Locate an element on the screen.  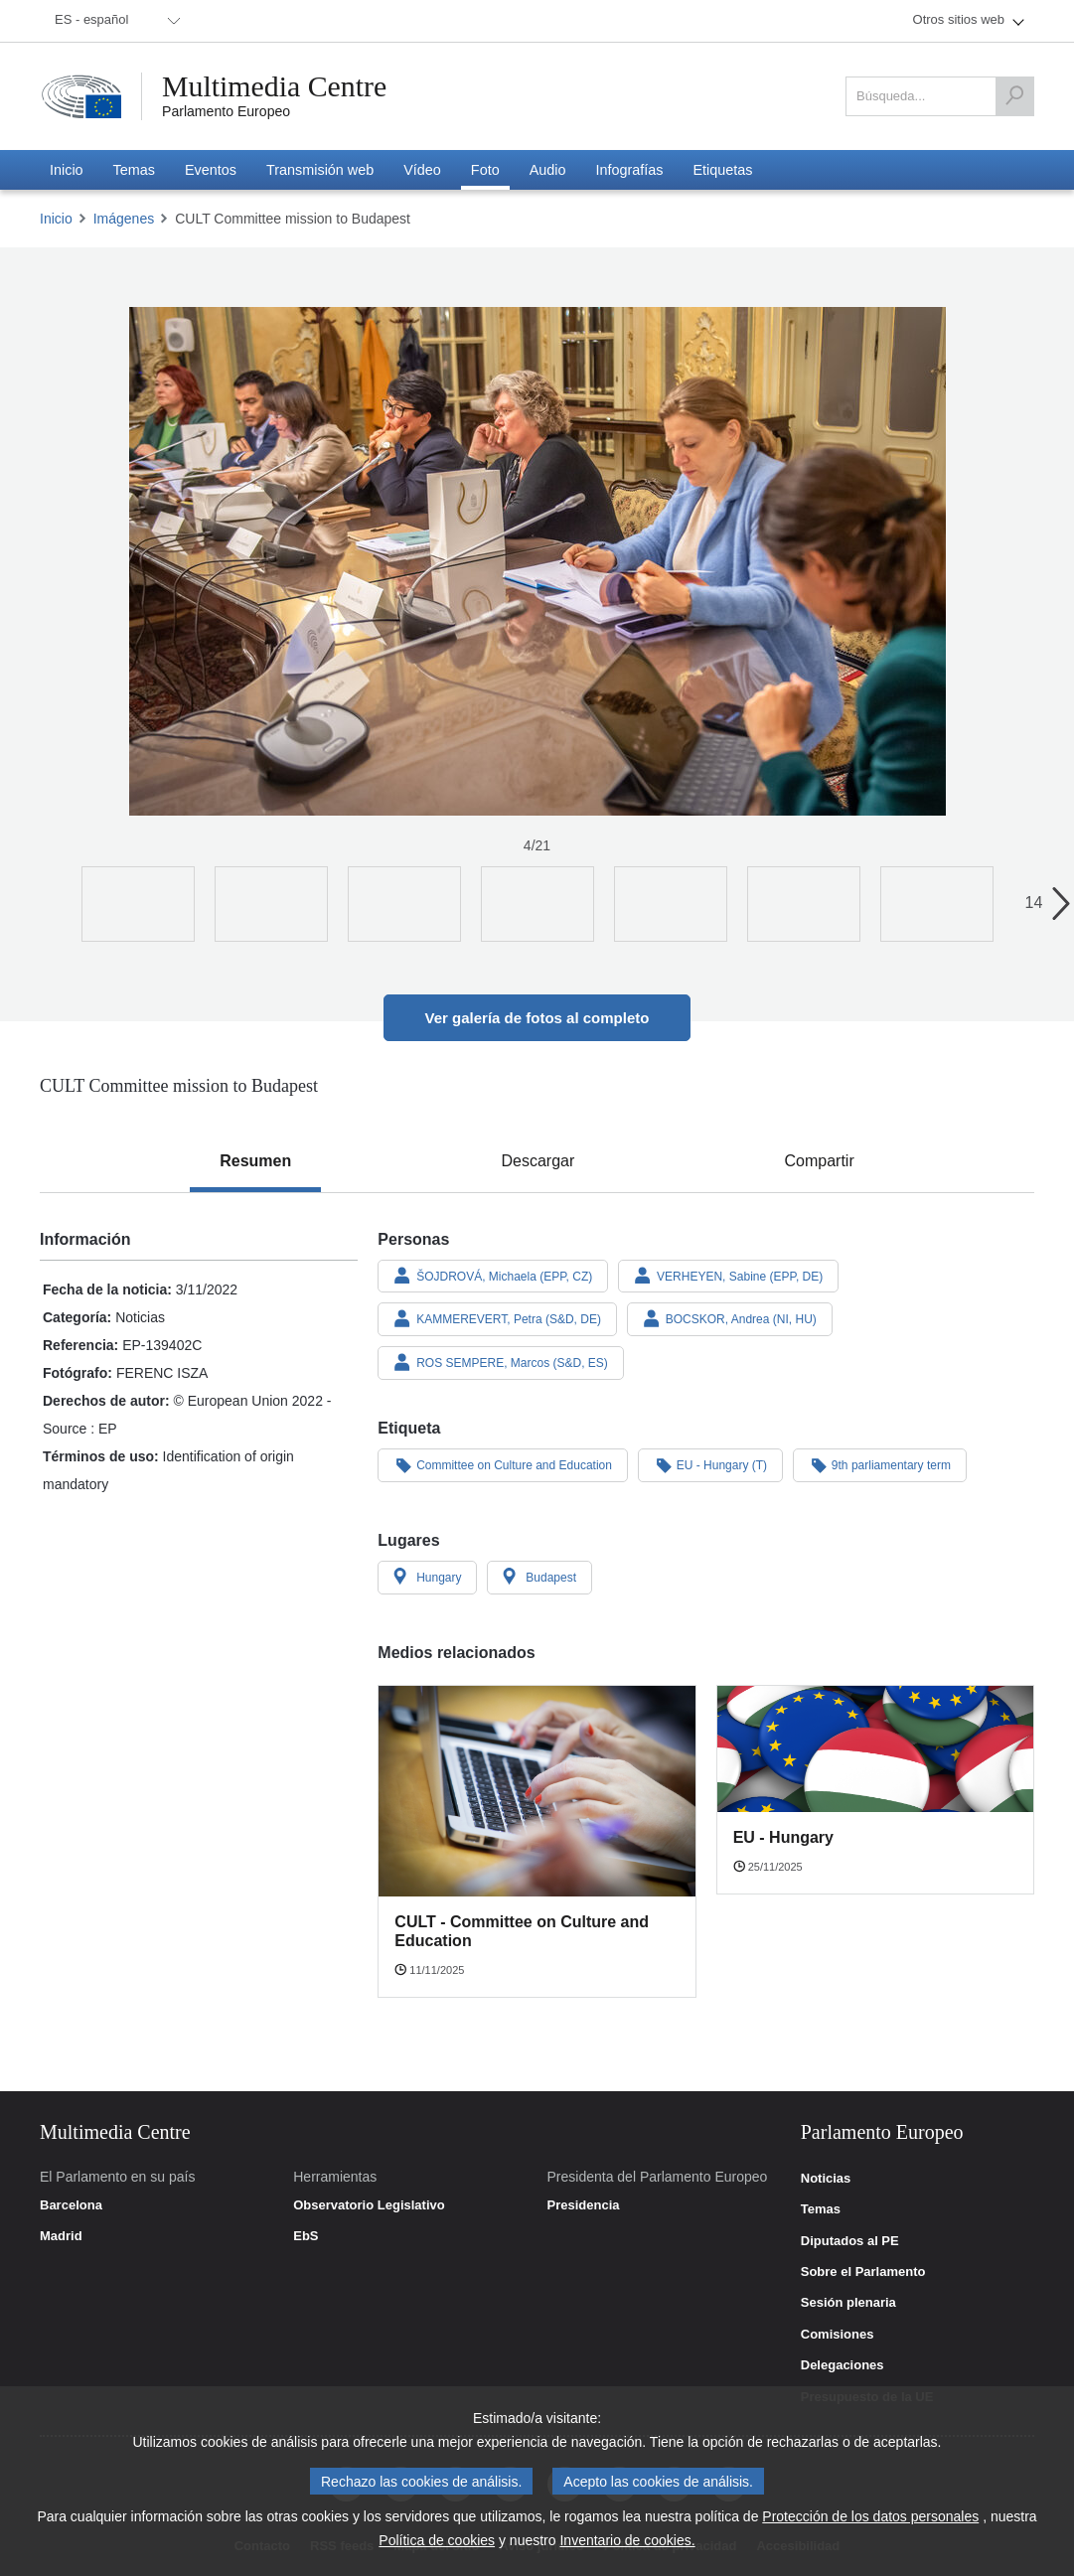
EU - Hungary (T) is located at coordinates (710, 1464).